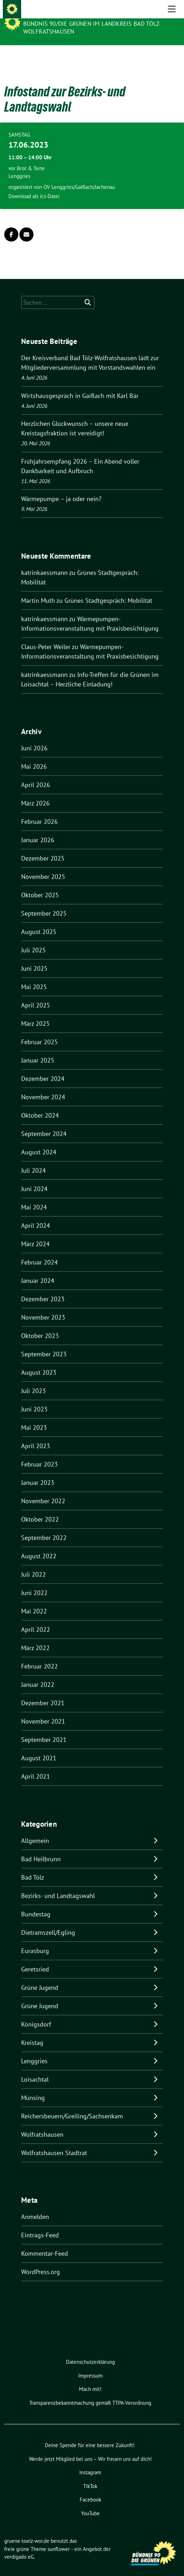 The image size is (184, 2576). Describe the element at coordinates (40, 2261) in the screenshot. I see `WordPress.org` at that location.